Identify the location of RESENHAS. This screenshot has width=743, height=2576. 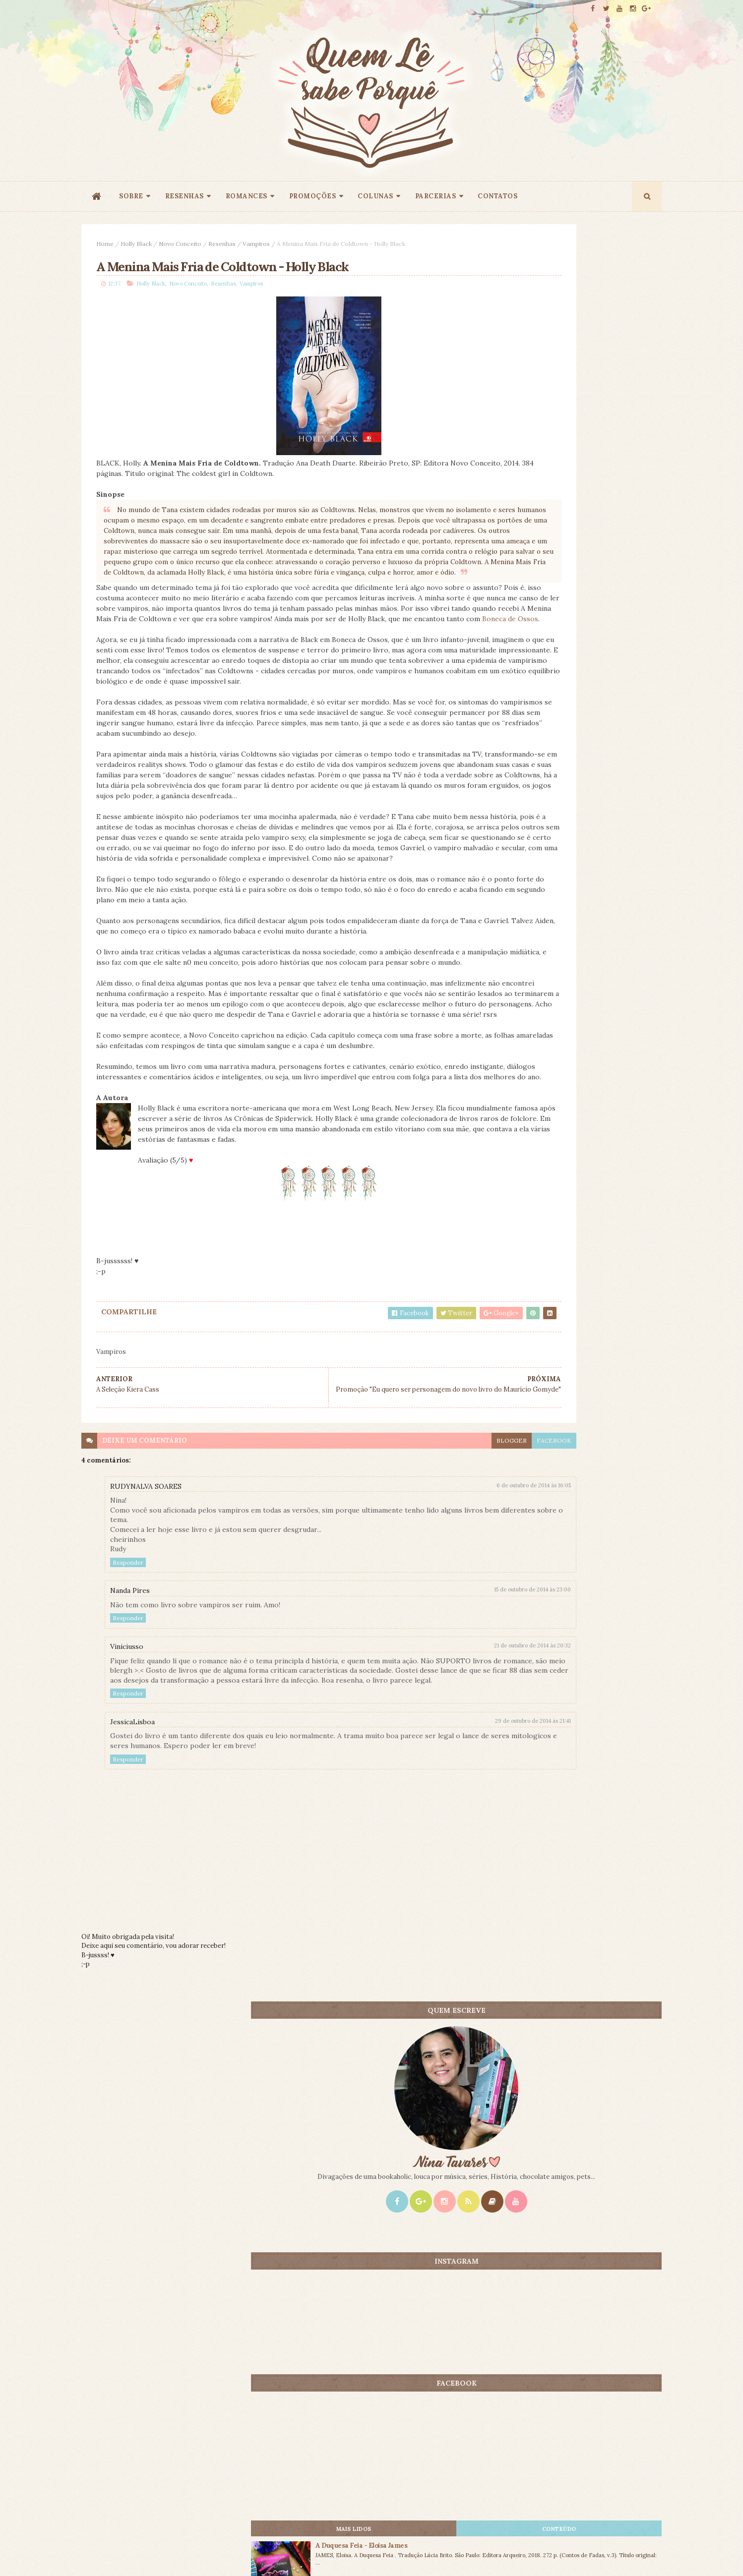
(184, 196).